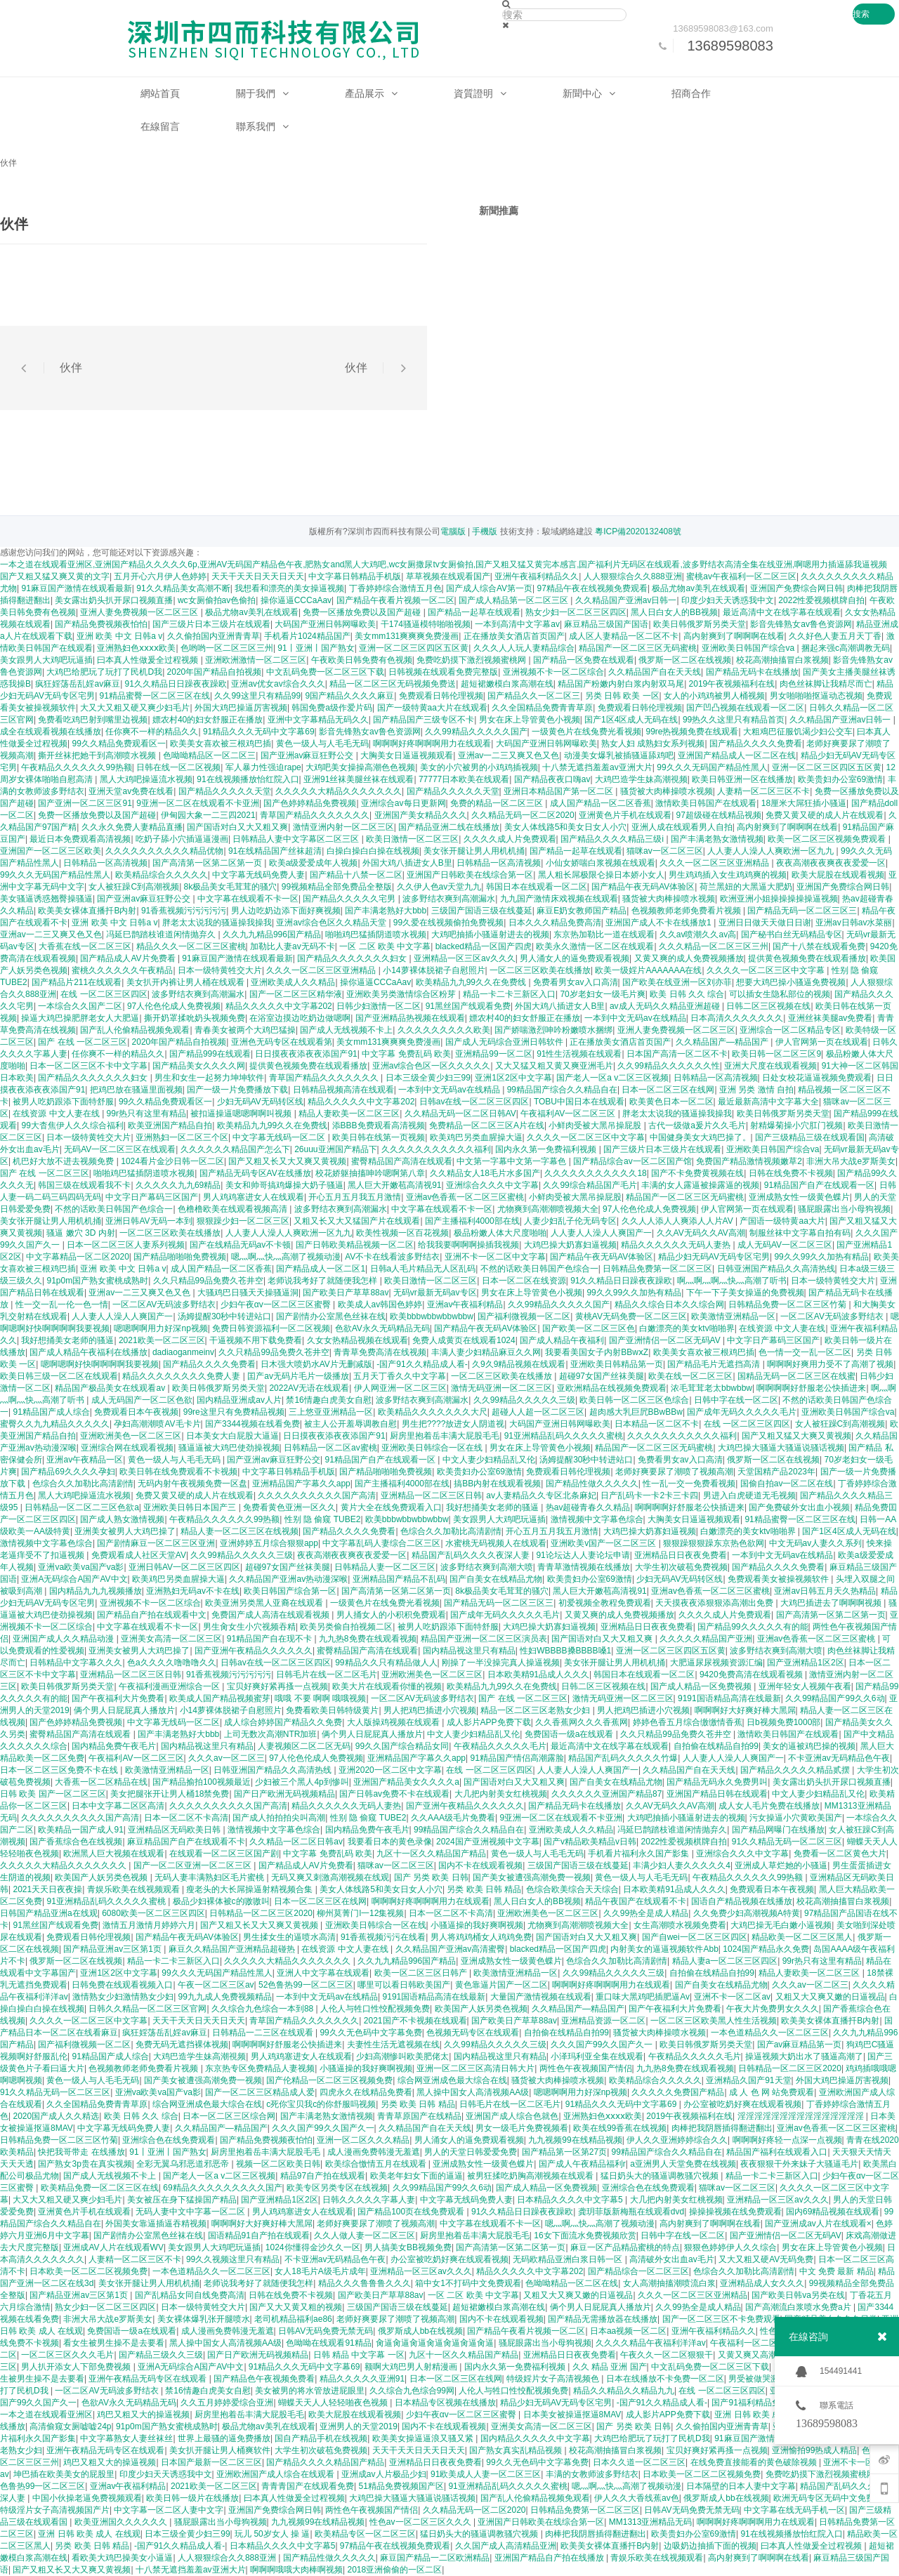 This screenshot has width=899, height=2576. Describe the element at coordinates (492, 1185) in the screenshot. I see `亚洲综合久久久中文字幕` at that location.